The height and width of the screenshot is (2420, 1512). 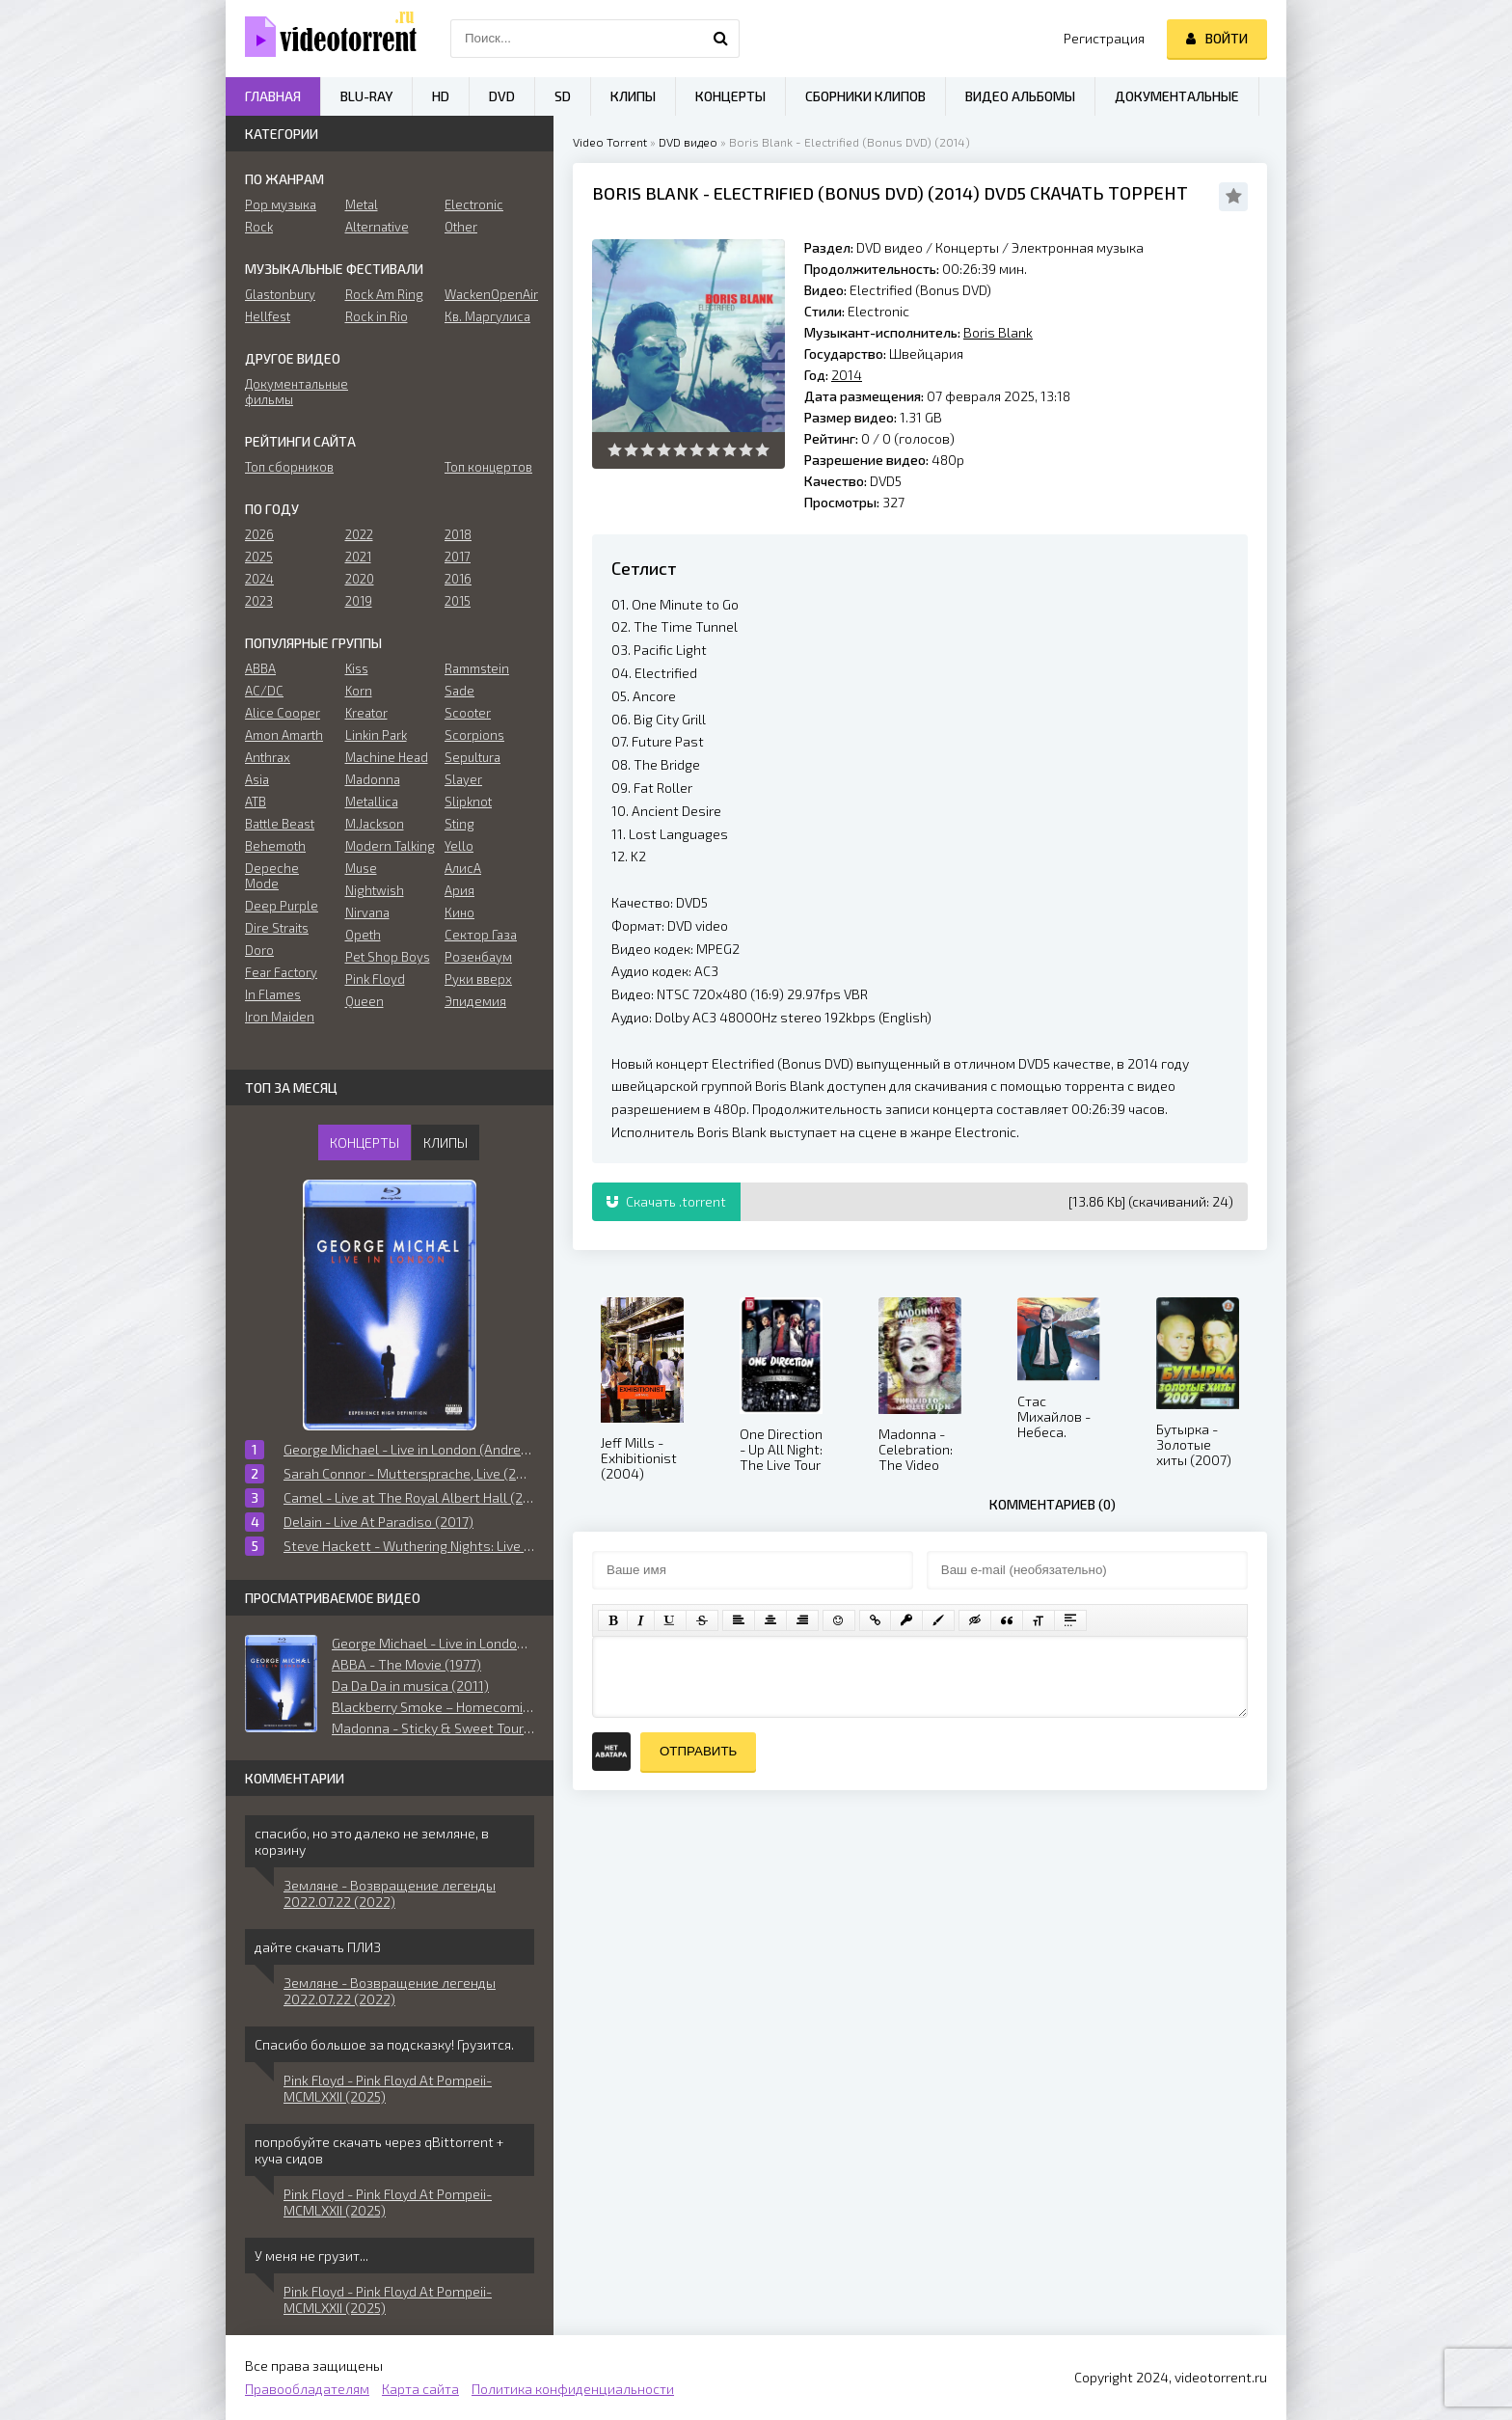 What do you see at coordinates (273, 994) in the screenshot?
I see `In Flames` at bounding box center [273, 994].